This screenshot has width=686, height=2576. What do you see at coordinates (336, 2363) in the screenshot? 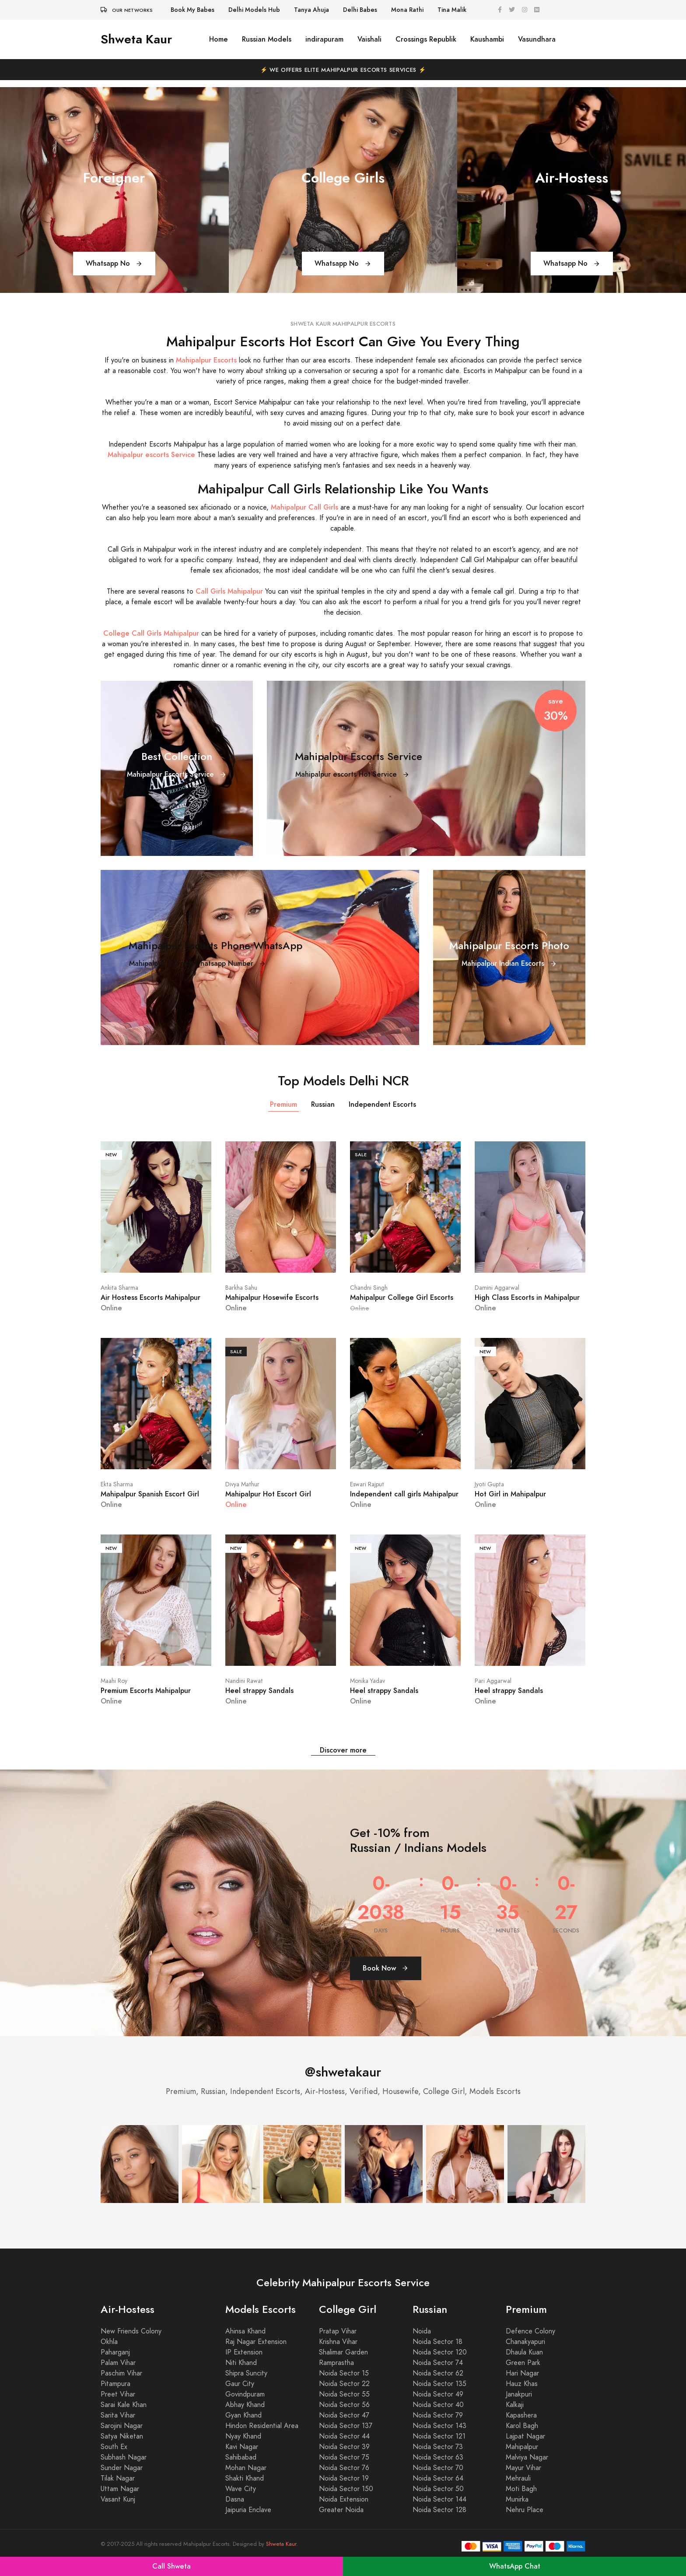
I see `Ramprastha` at bounding box center [336, 2363].